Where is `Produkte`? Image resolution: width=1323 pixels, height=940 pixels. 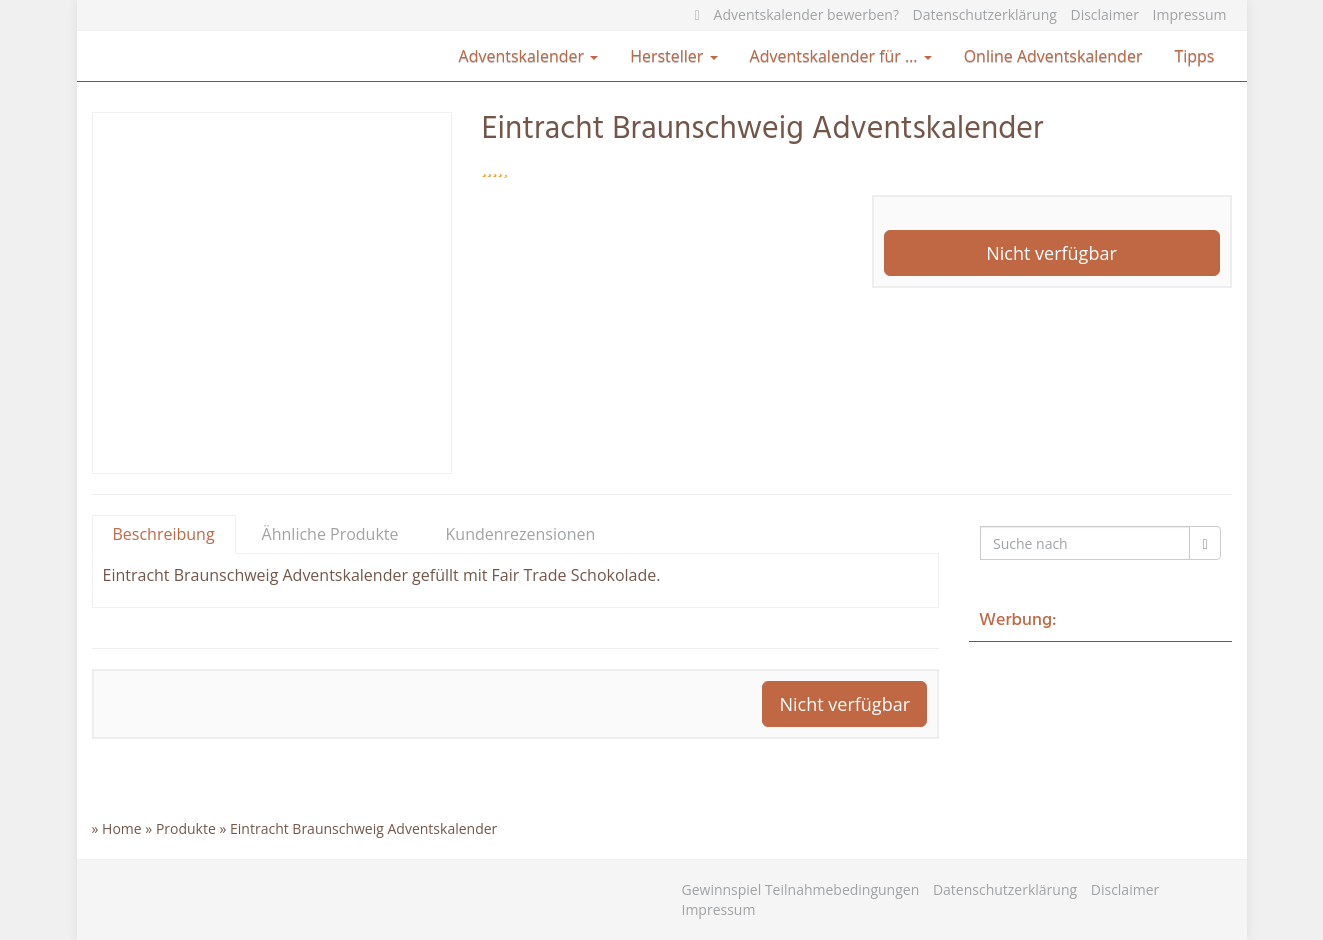 Produkte is located at coordinates (186, 828).